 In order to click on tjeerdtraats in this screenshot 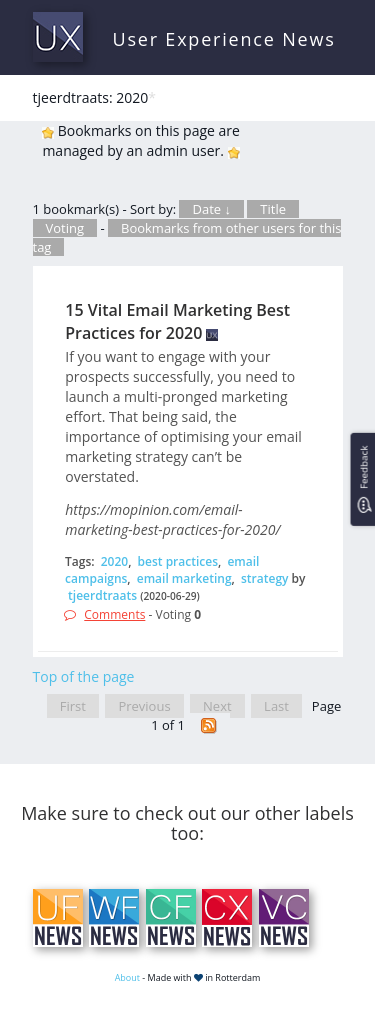, I will do `click(102, 595)`.